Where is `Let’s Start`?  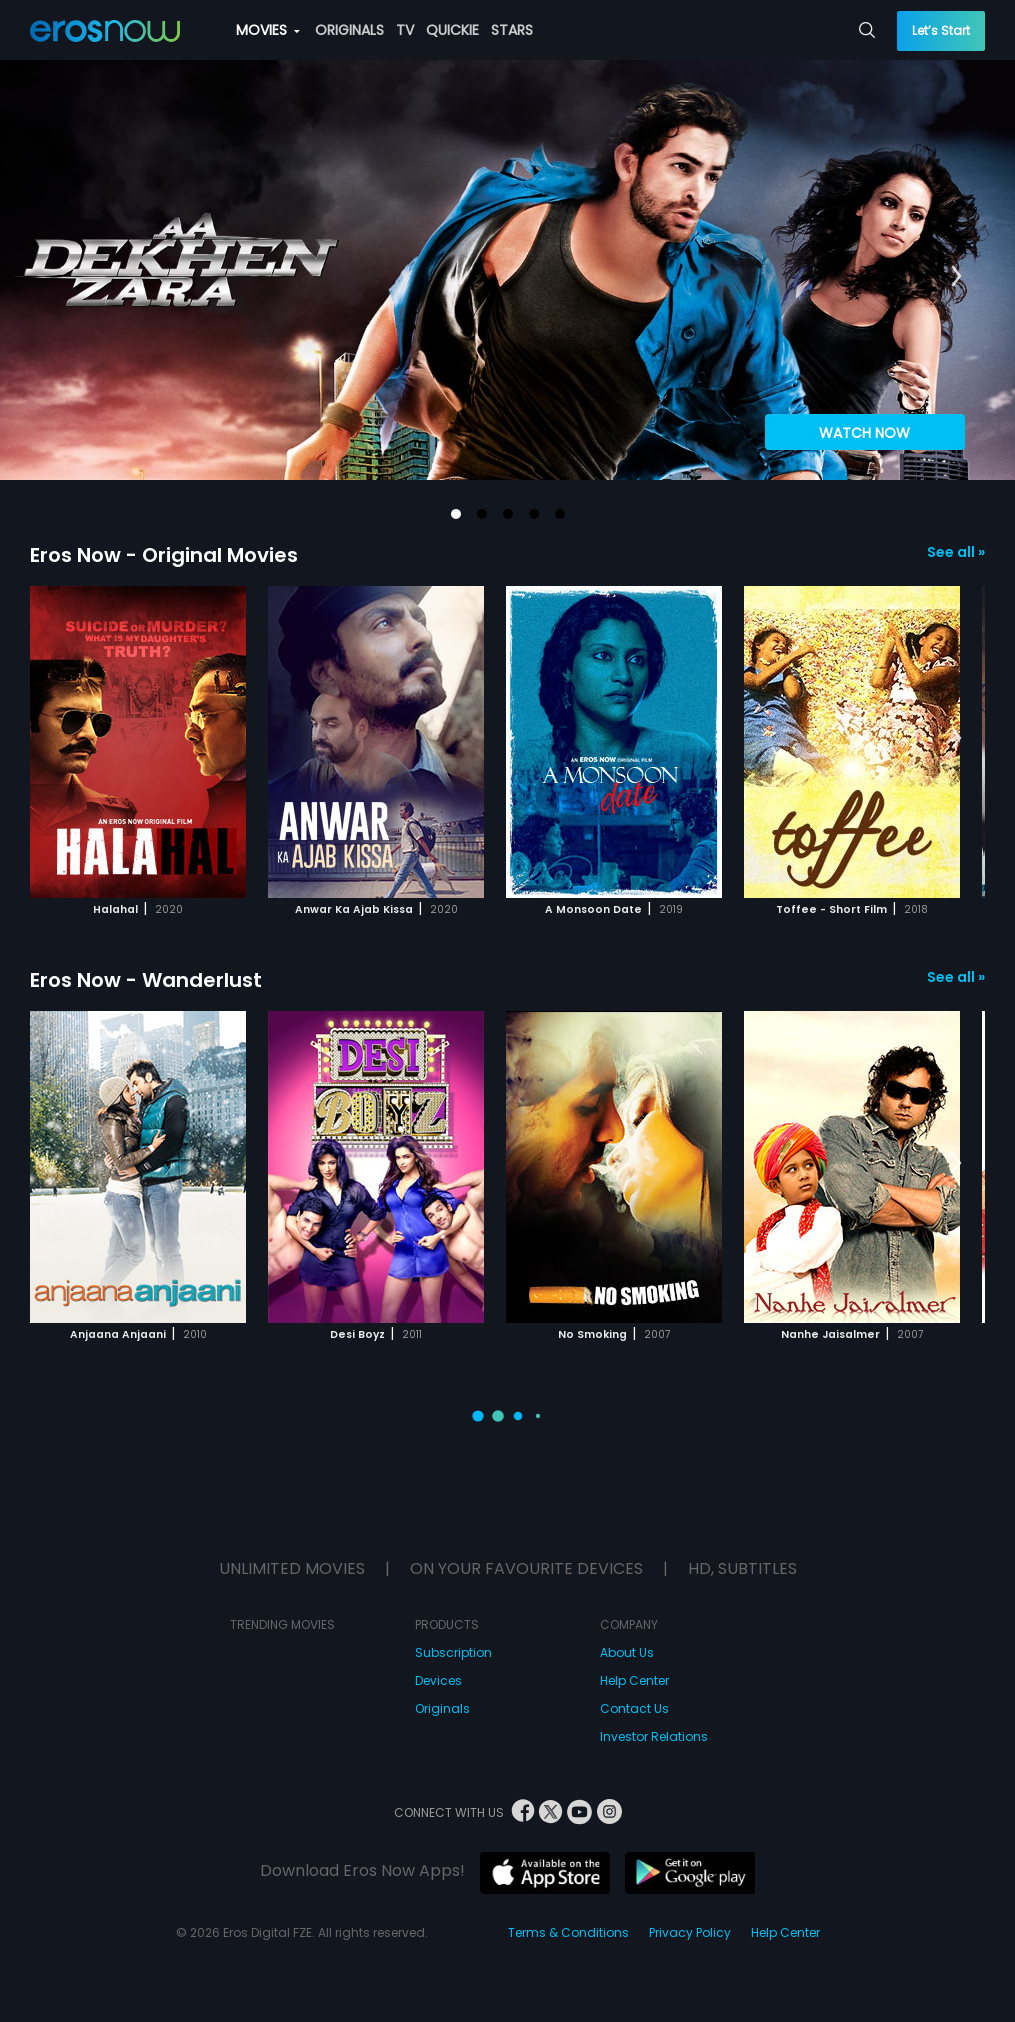
Let’s Start is located at coordinates (941, 30).